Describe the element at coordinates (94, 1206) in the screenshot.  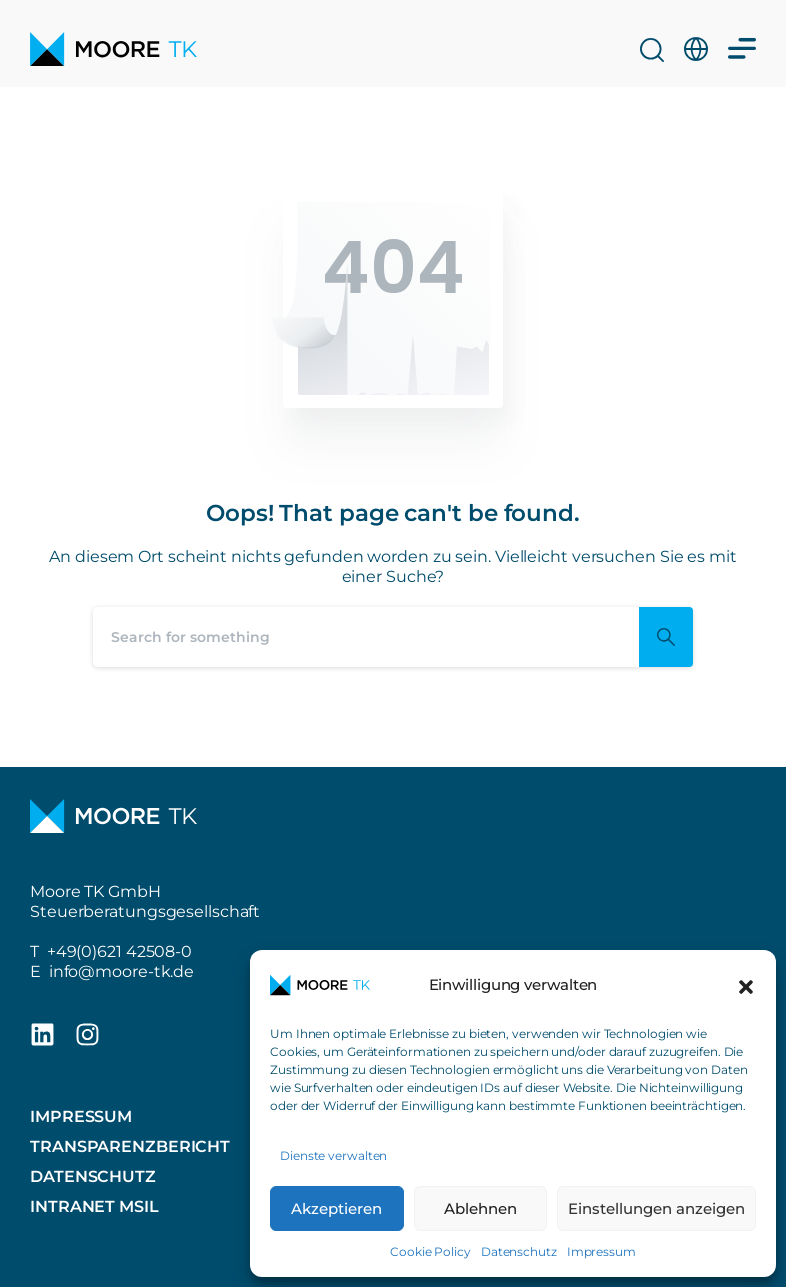
I see `Intranet MSIL` at that location.